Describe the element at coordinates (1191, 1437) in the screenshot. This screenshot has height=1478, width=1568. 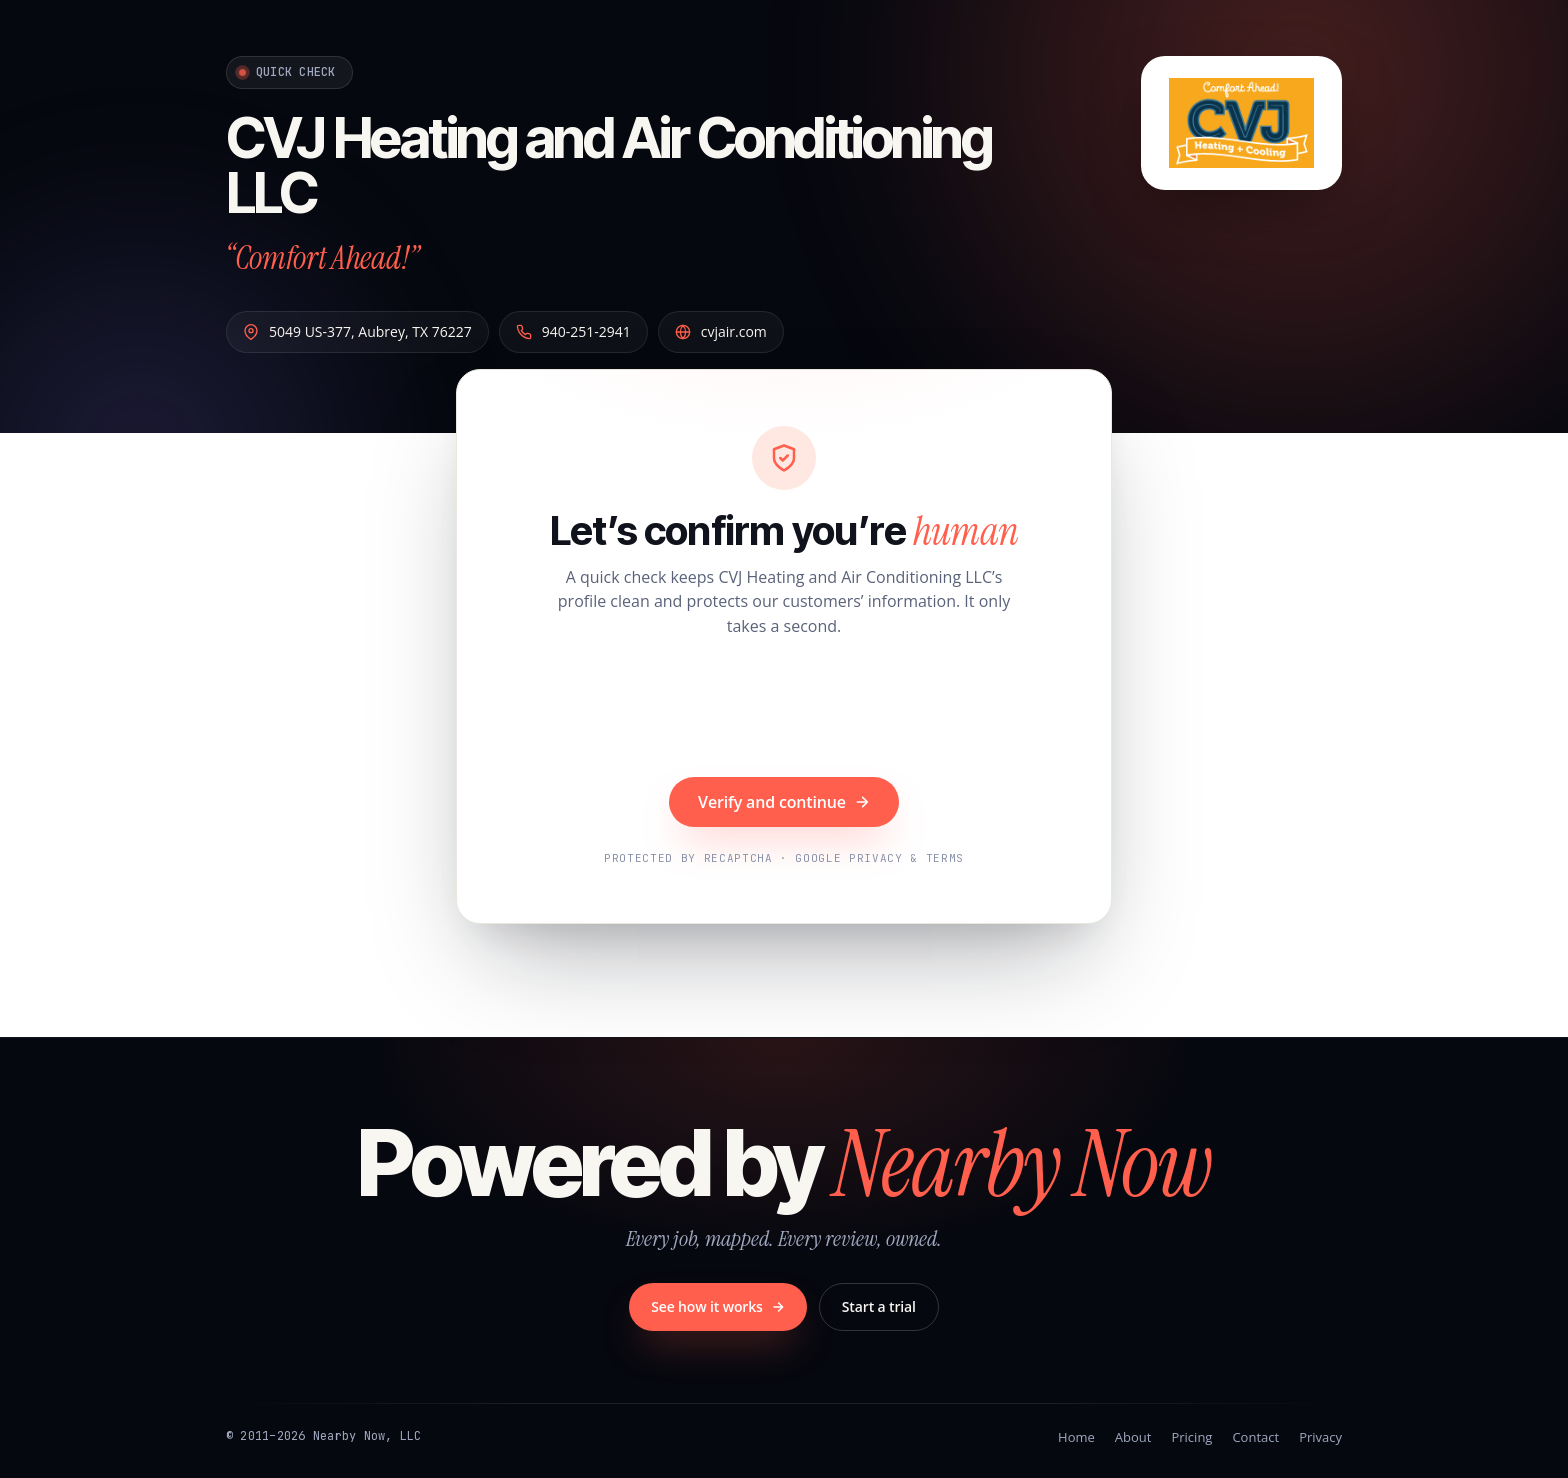
I see `Pricing` at that location.